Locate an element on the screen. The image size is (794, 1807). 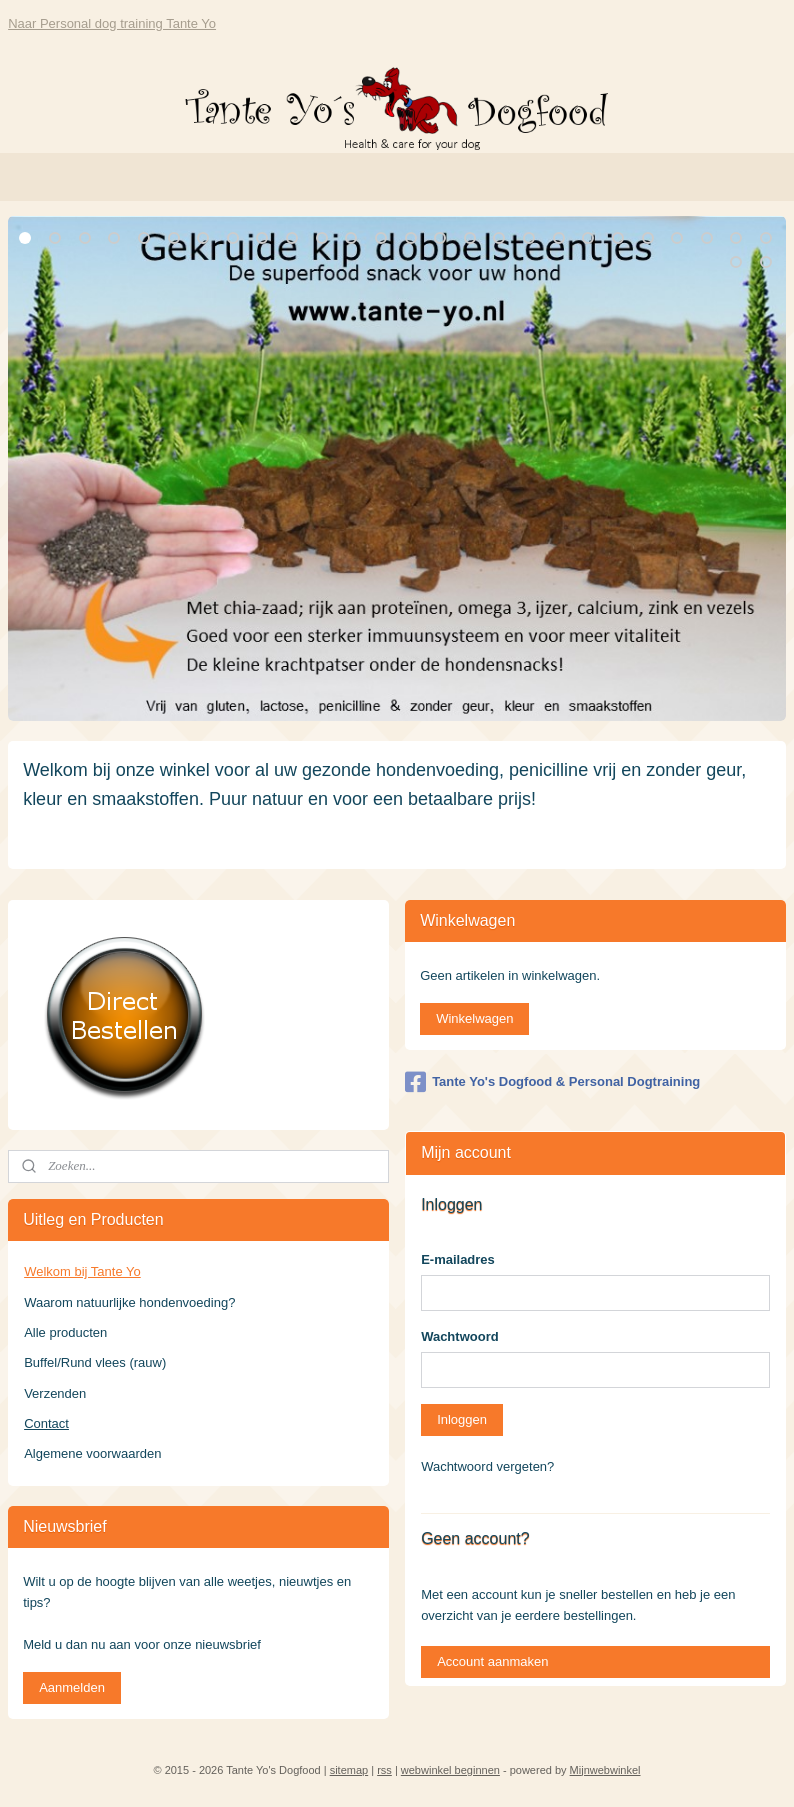
Verzenden is located at coordinates (55, 1393).